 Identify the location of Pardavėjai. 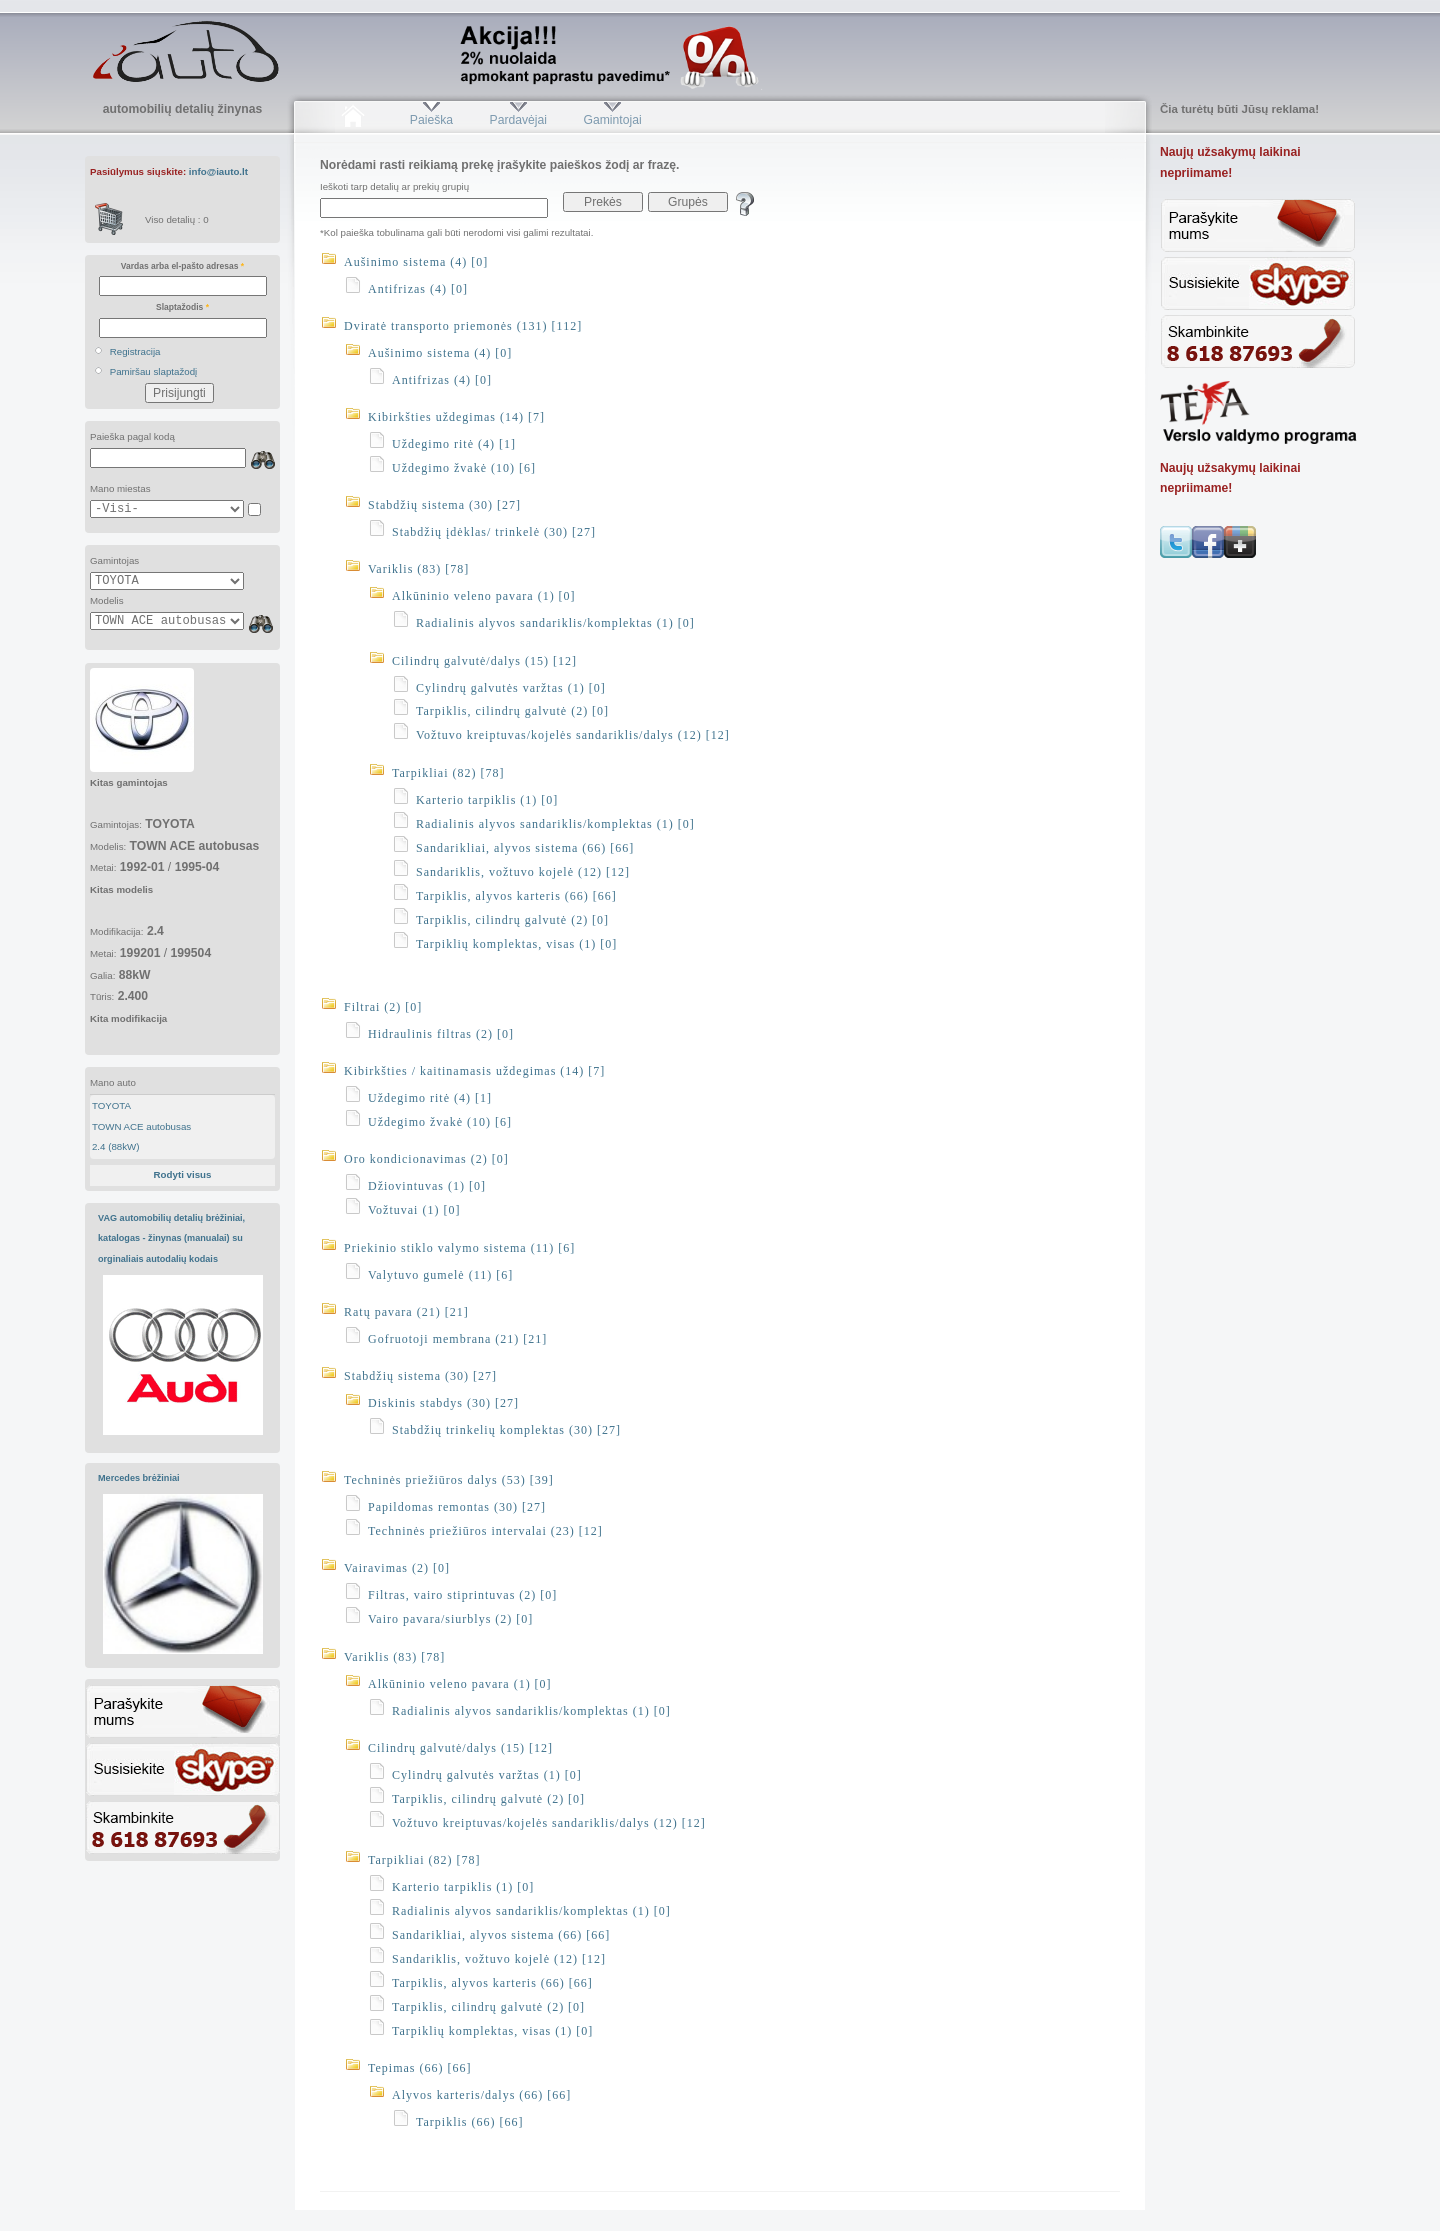
(518, 120).